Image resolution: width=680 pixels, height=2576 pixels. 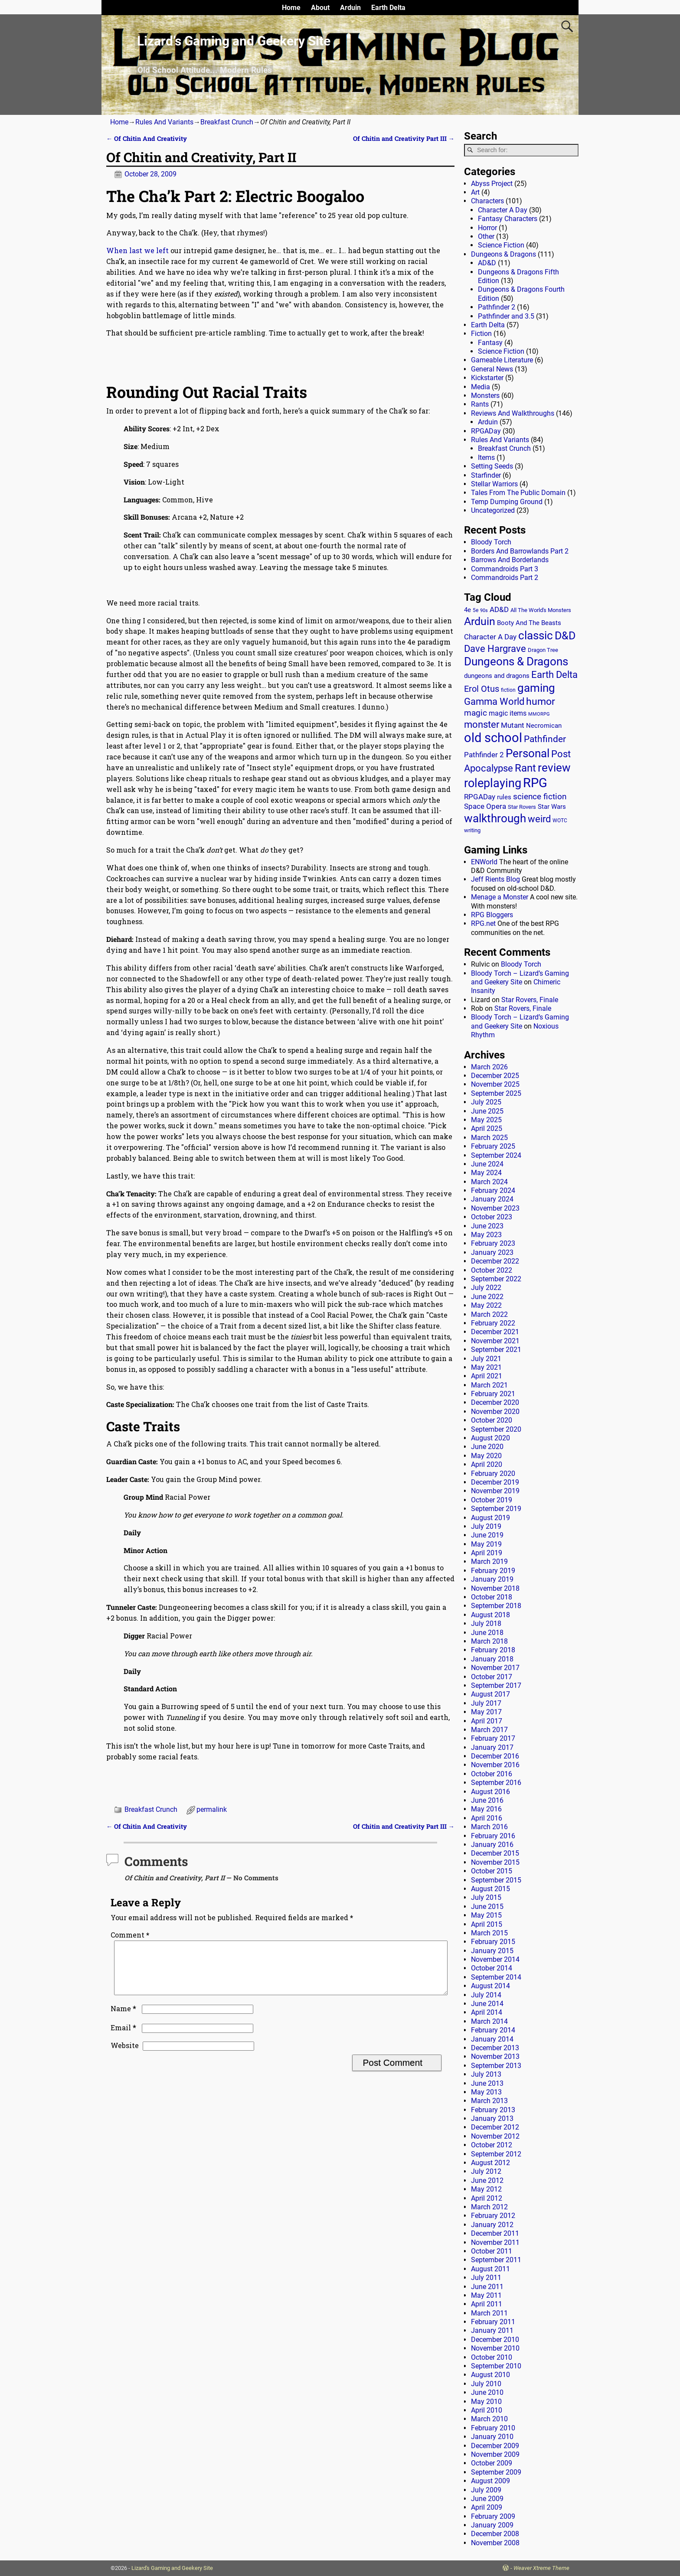 I want to click on January 2019, so click(x=492, y=1579).